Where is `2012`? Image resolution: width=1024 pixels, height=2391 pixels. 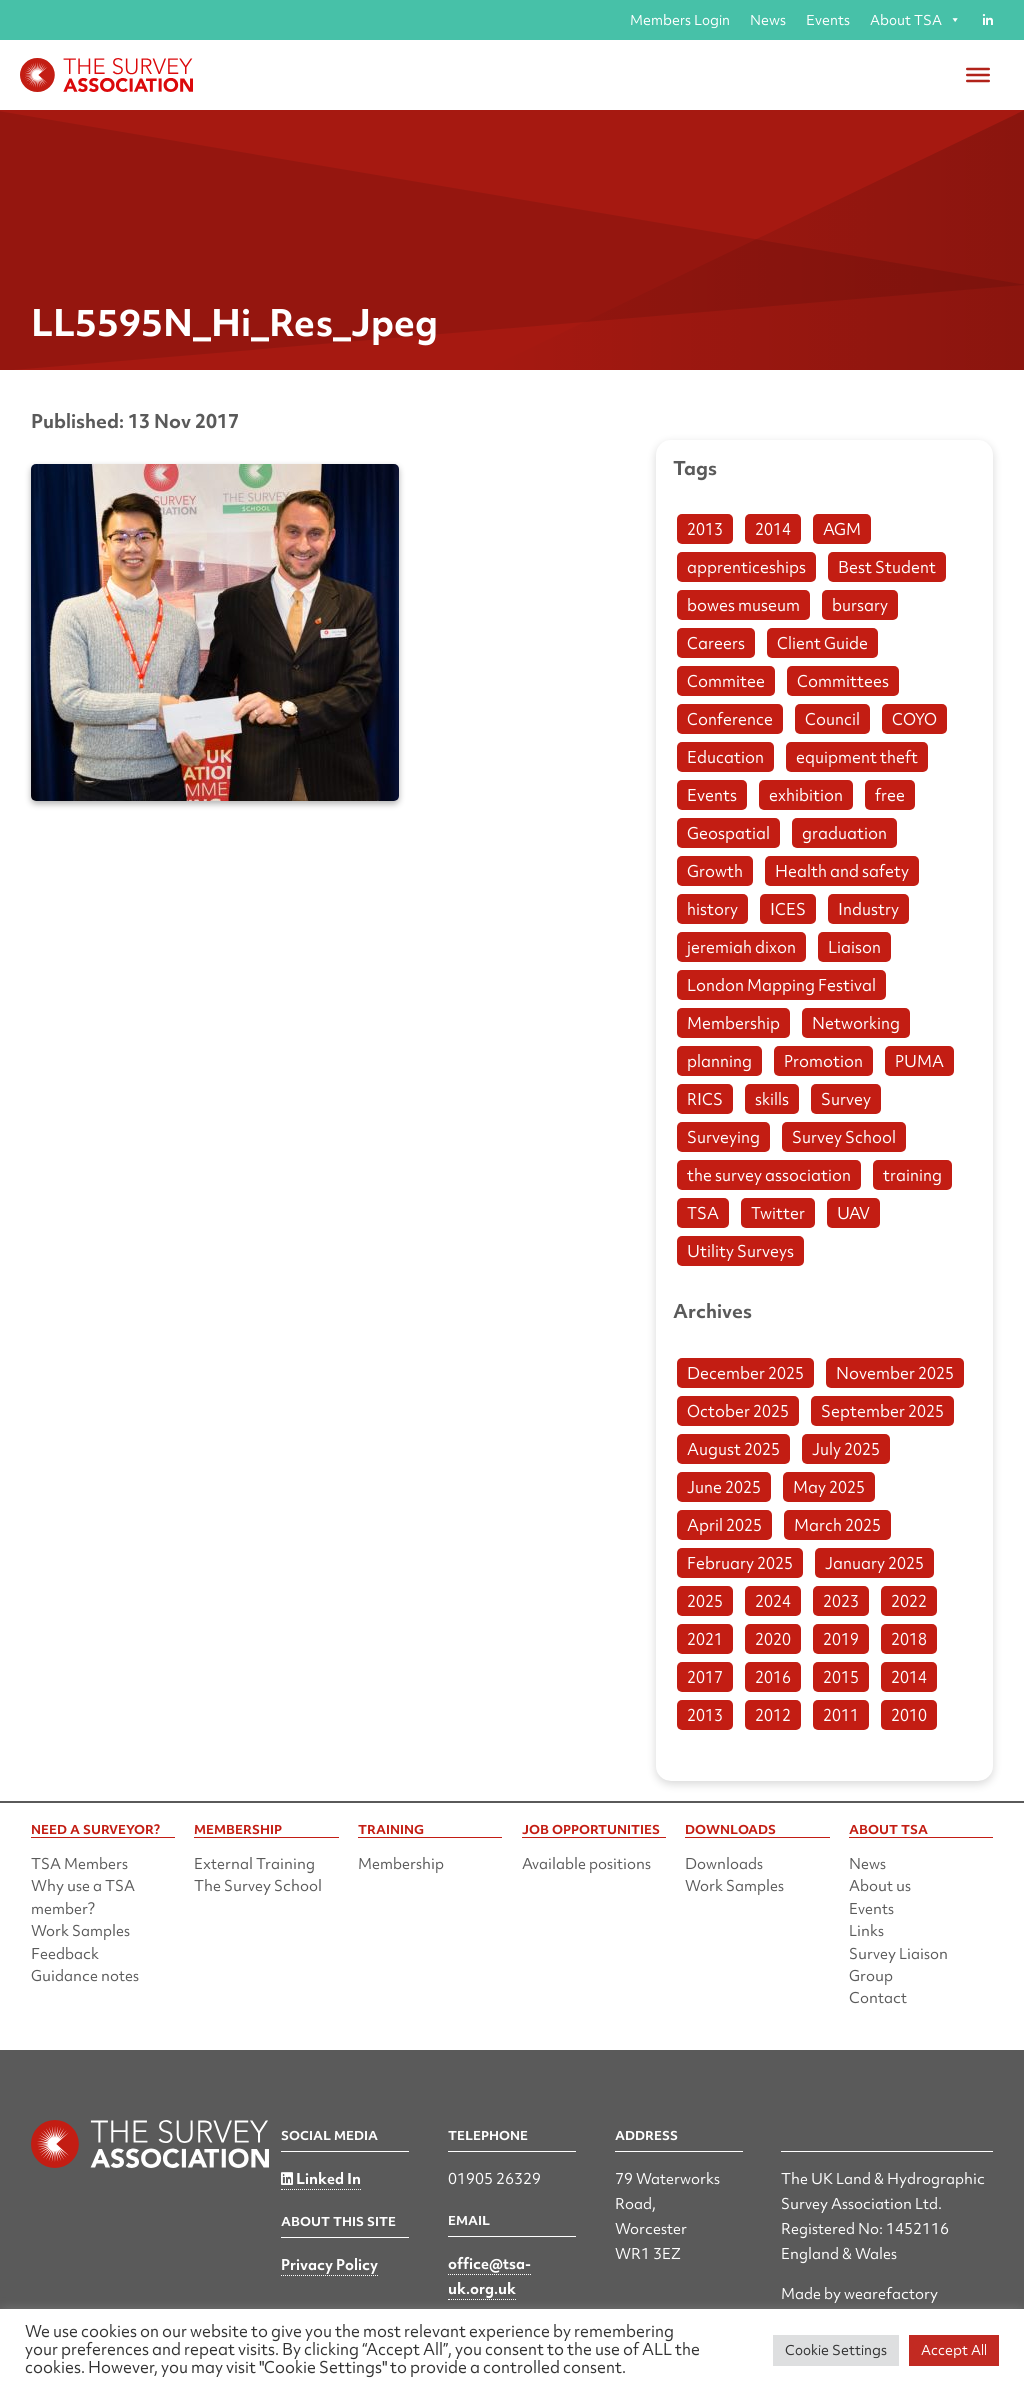 2012 is located at coordinates (773, 1715).